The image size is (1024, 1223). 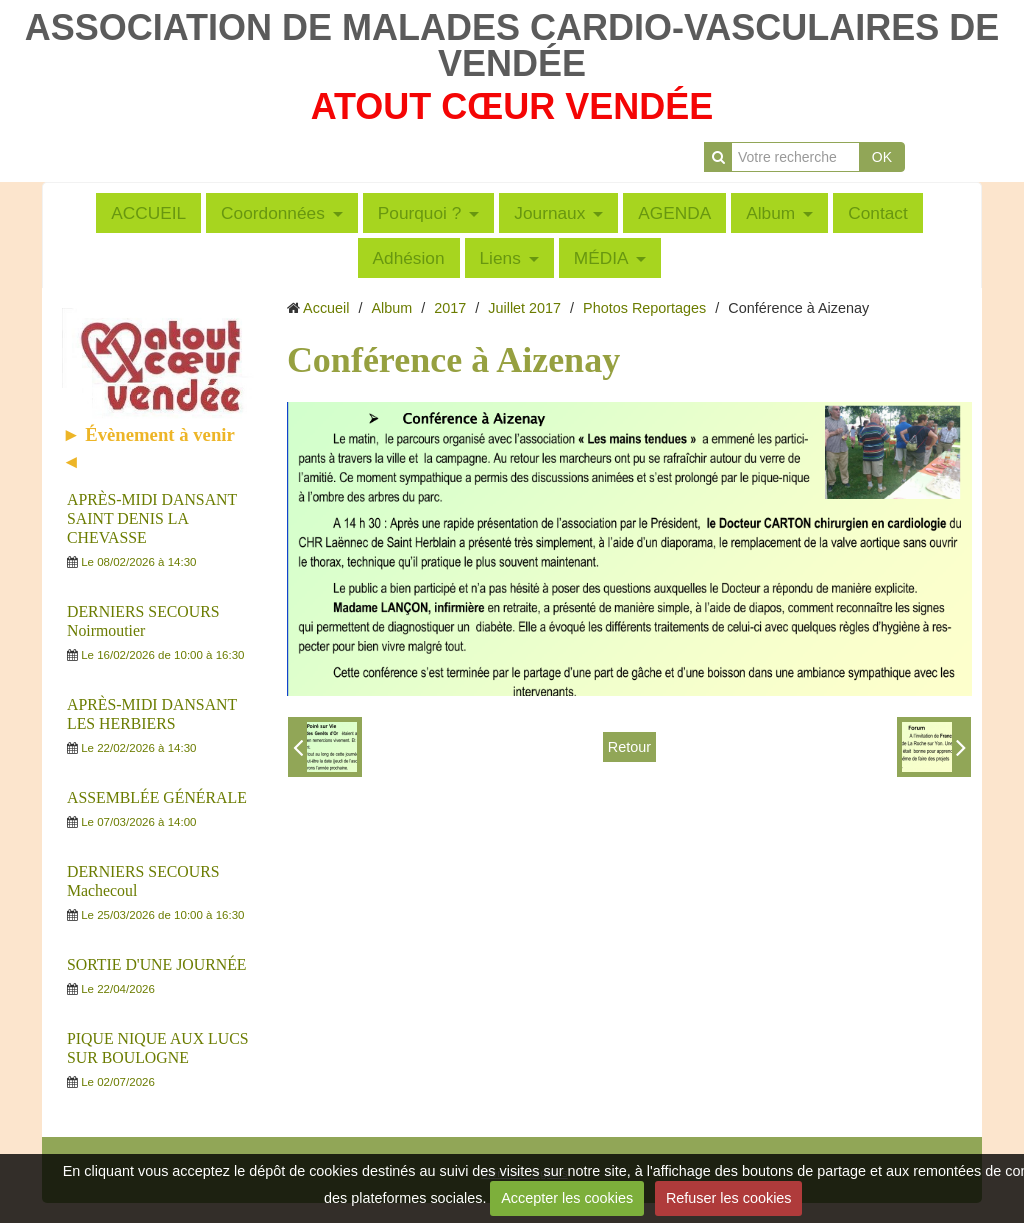 I want to click on Album, so click(x=770, y=213).